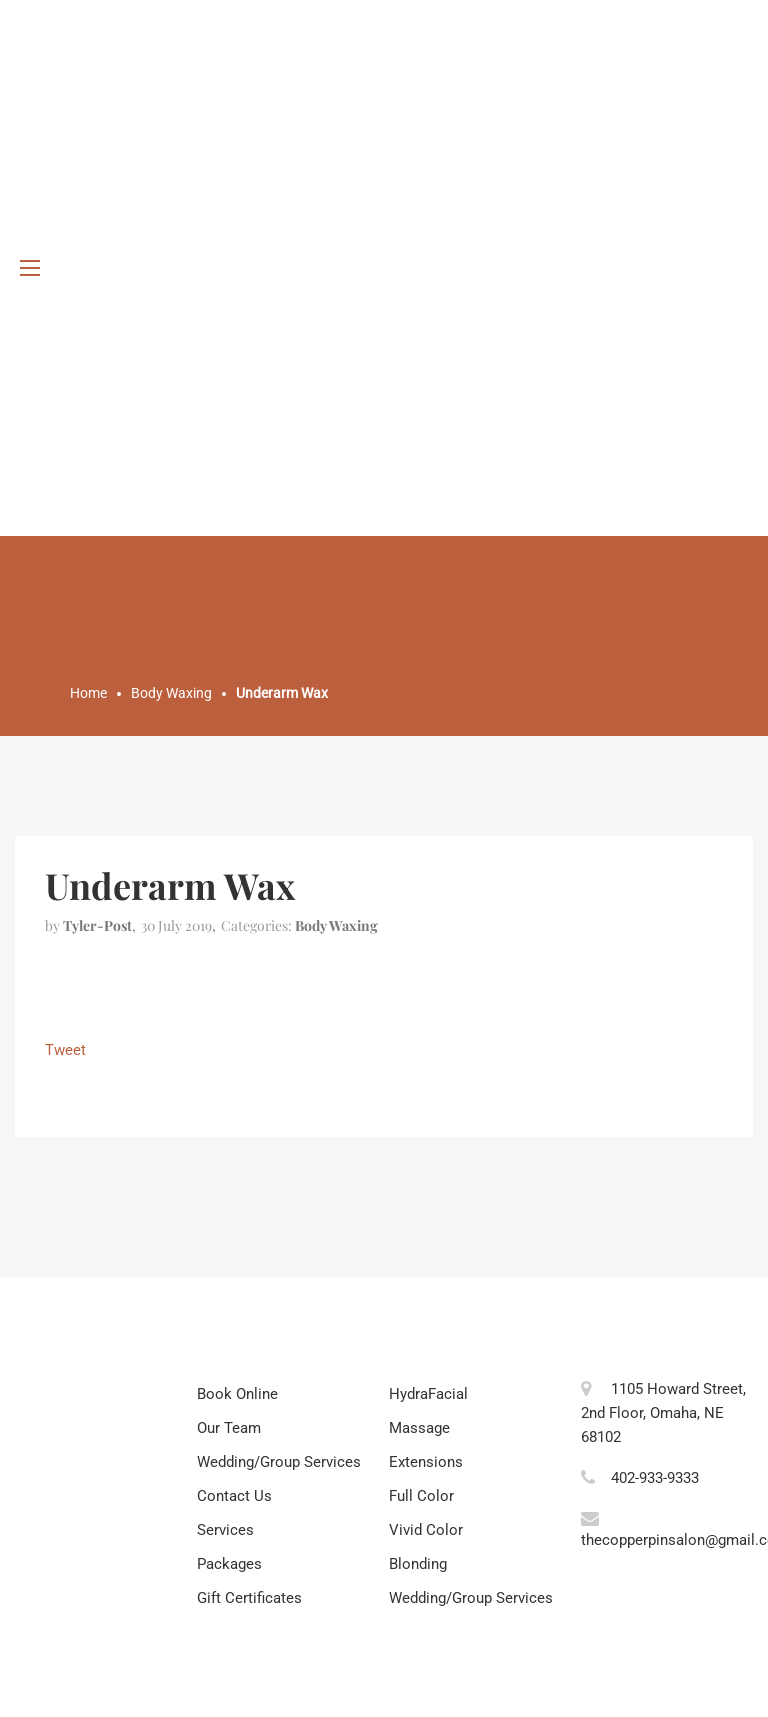 Image resolution: width=768 pixels, height=1717 pixels. Describe the element at coordinates (426, 1462) in the screenshot. I see `Extensions` at that location.